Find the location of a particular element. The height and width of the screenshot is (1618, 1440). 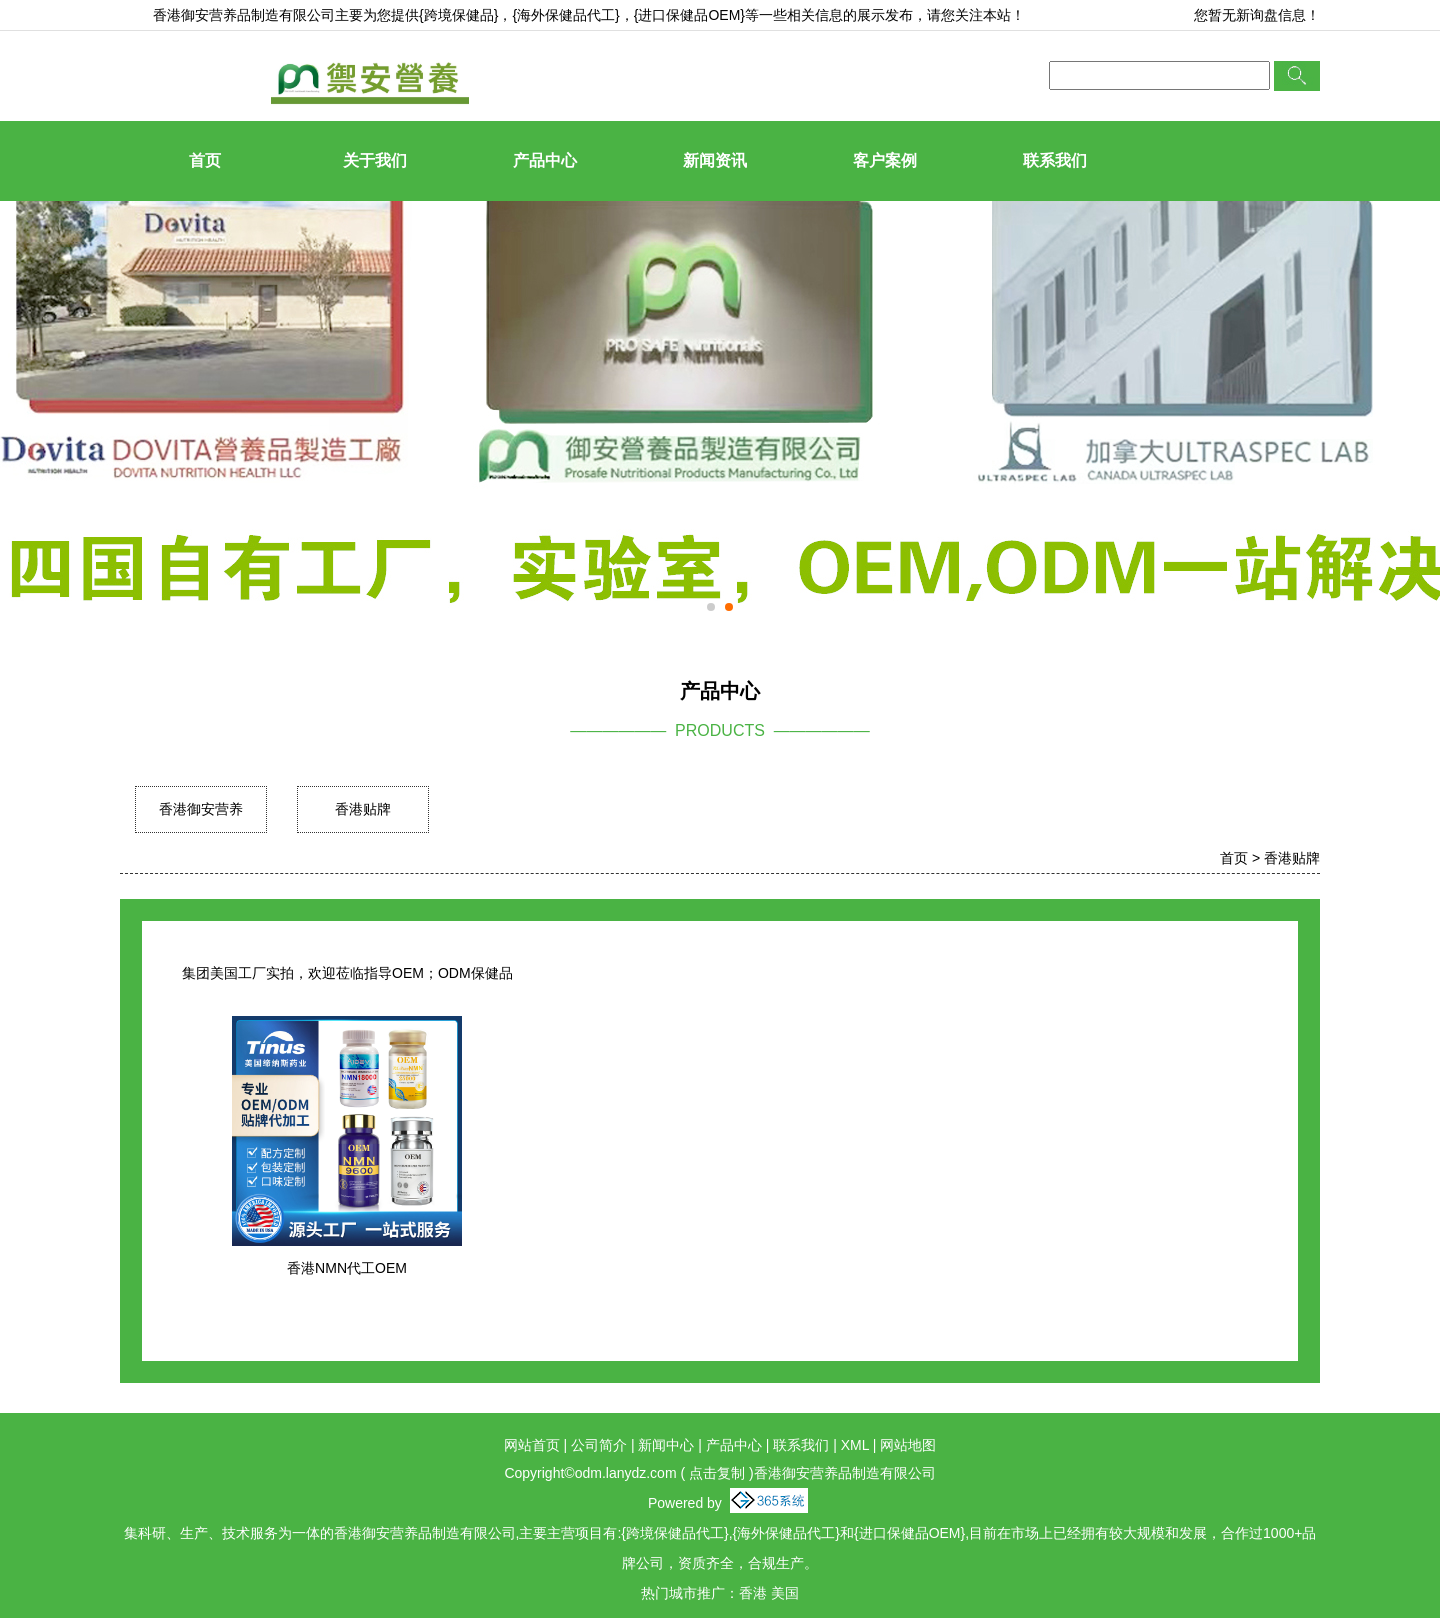

客户案例 is located at coordinates (885, 160).